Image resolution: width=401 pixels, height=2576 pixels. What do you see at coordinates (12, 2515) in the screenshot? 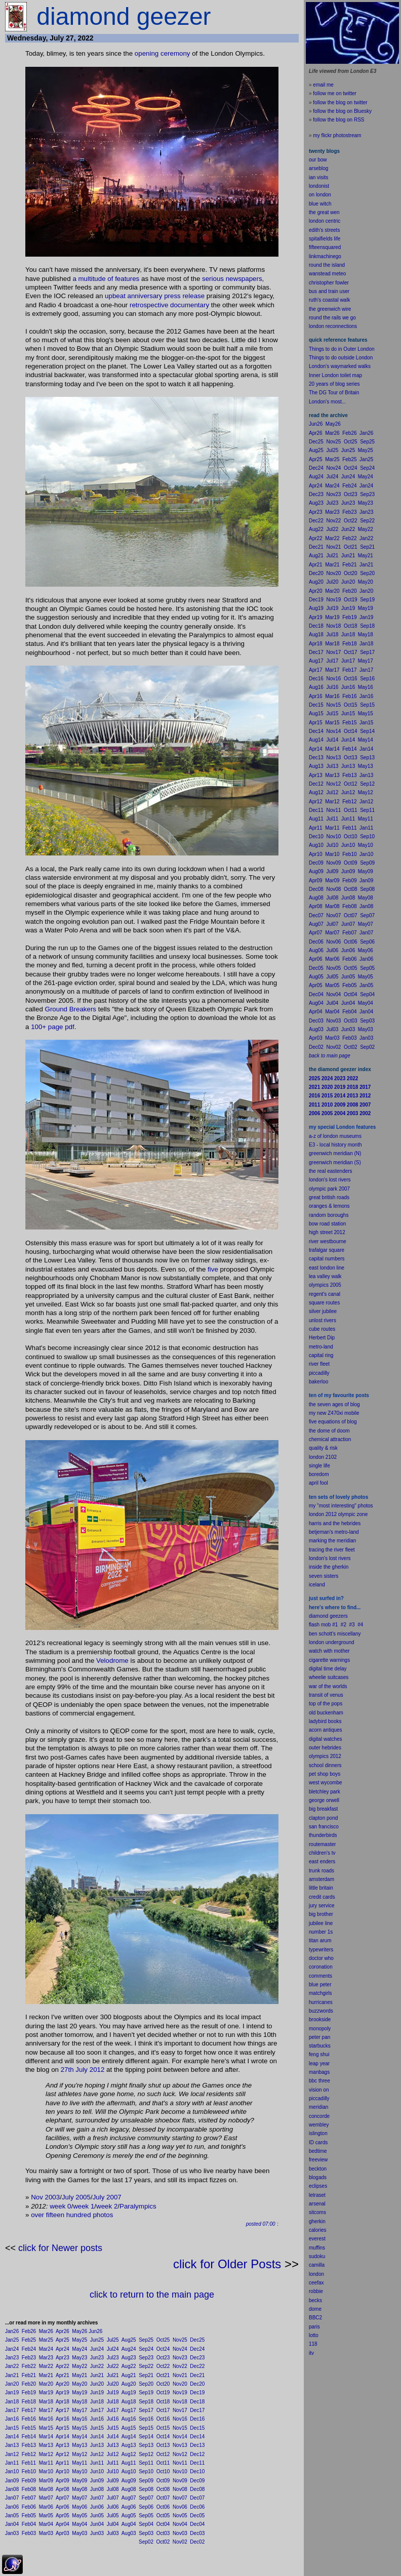
I see `Jan05` at bounding box center [12, 2515].